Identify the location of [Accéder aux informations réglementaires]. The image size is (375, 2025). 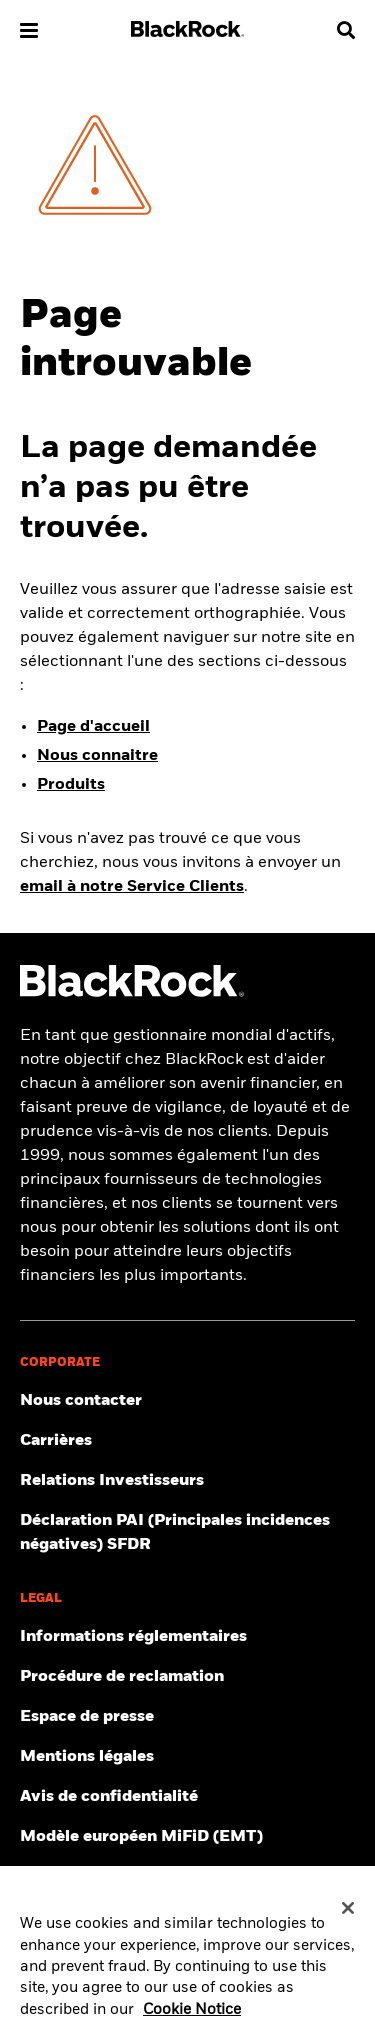
(187, 1637).